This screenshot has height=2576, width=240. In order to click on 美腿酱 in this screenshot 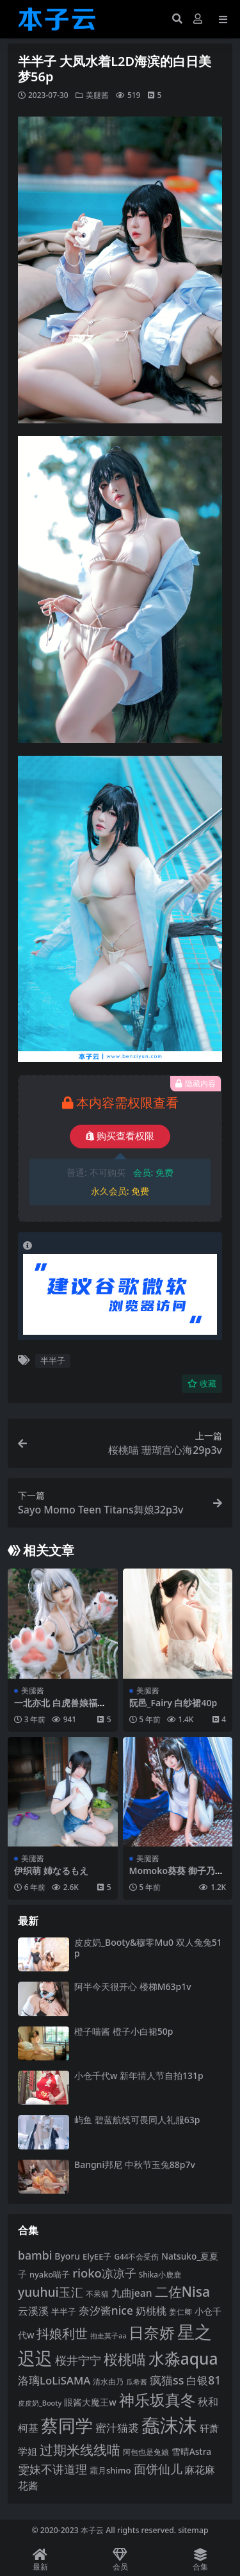, I will do `click(97, 95)`.